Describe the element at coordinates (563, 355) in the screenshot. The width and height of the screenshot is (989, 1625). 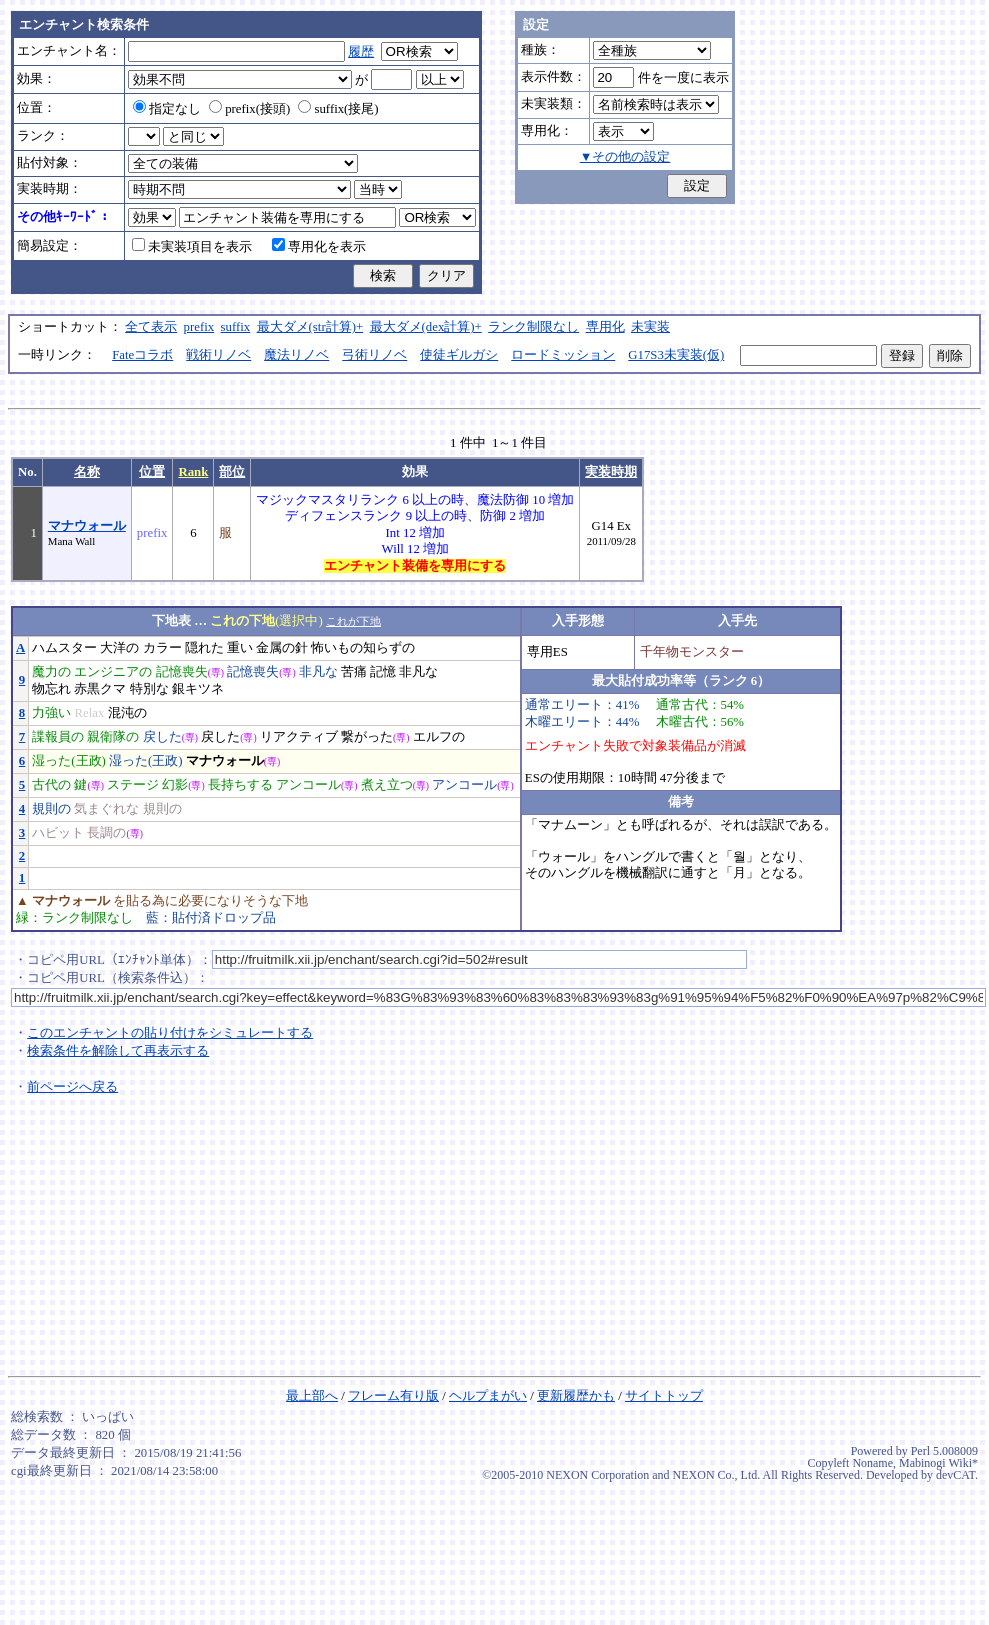
I see `ロードミッション` at that location.